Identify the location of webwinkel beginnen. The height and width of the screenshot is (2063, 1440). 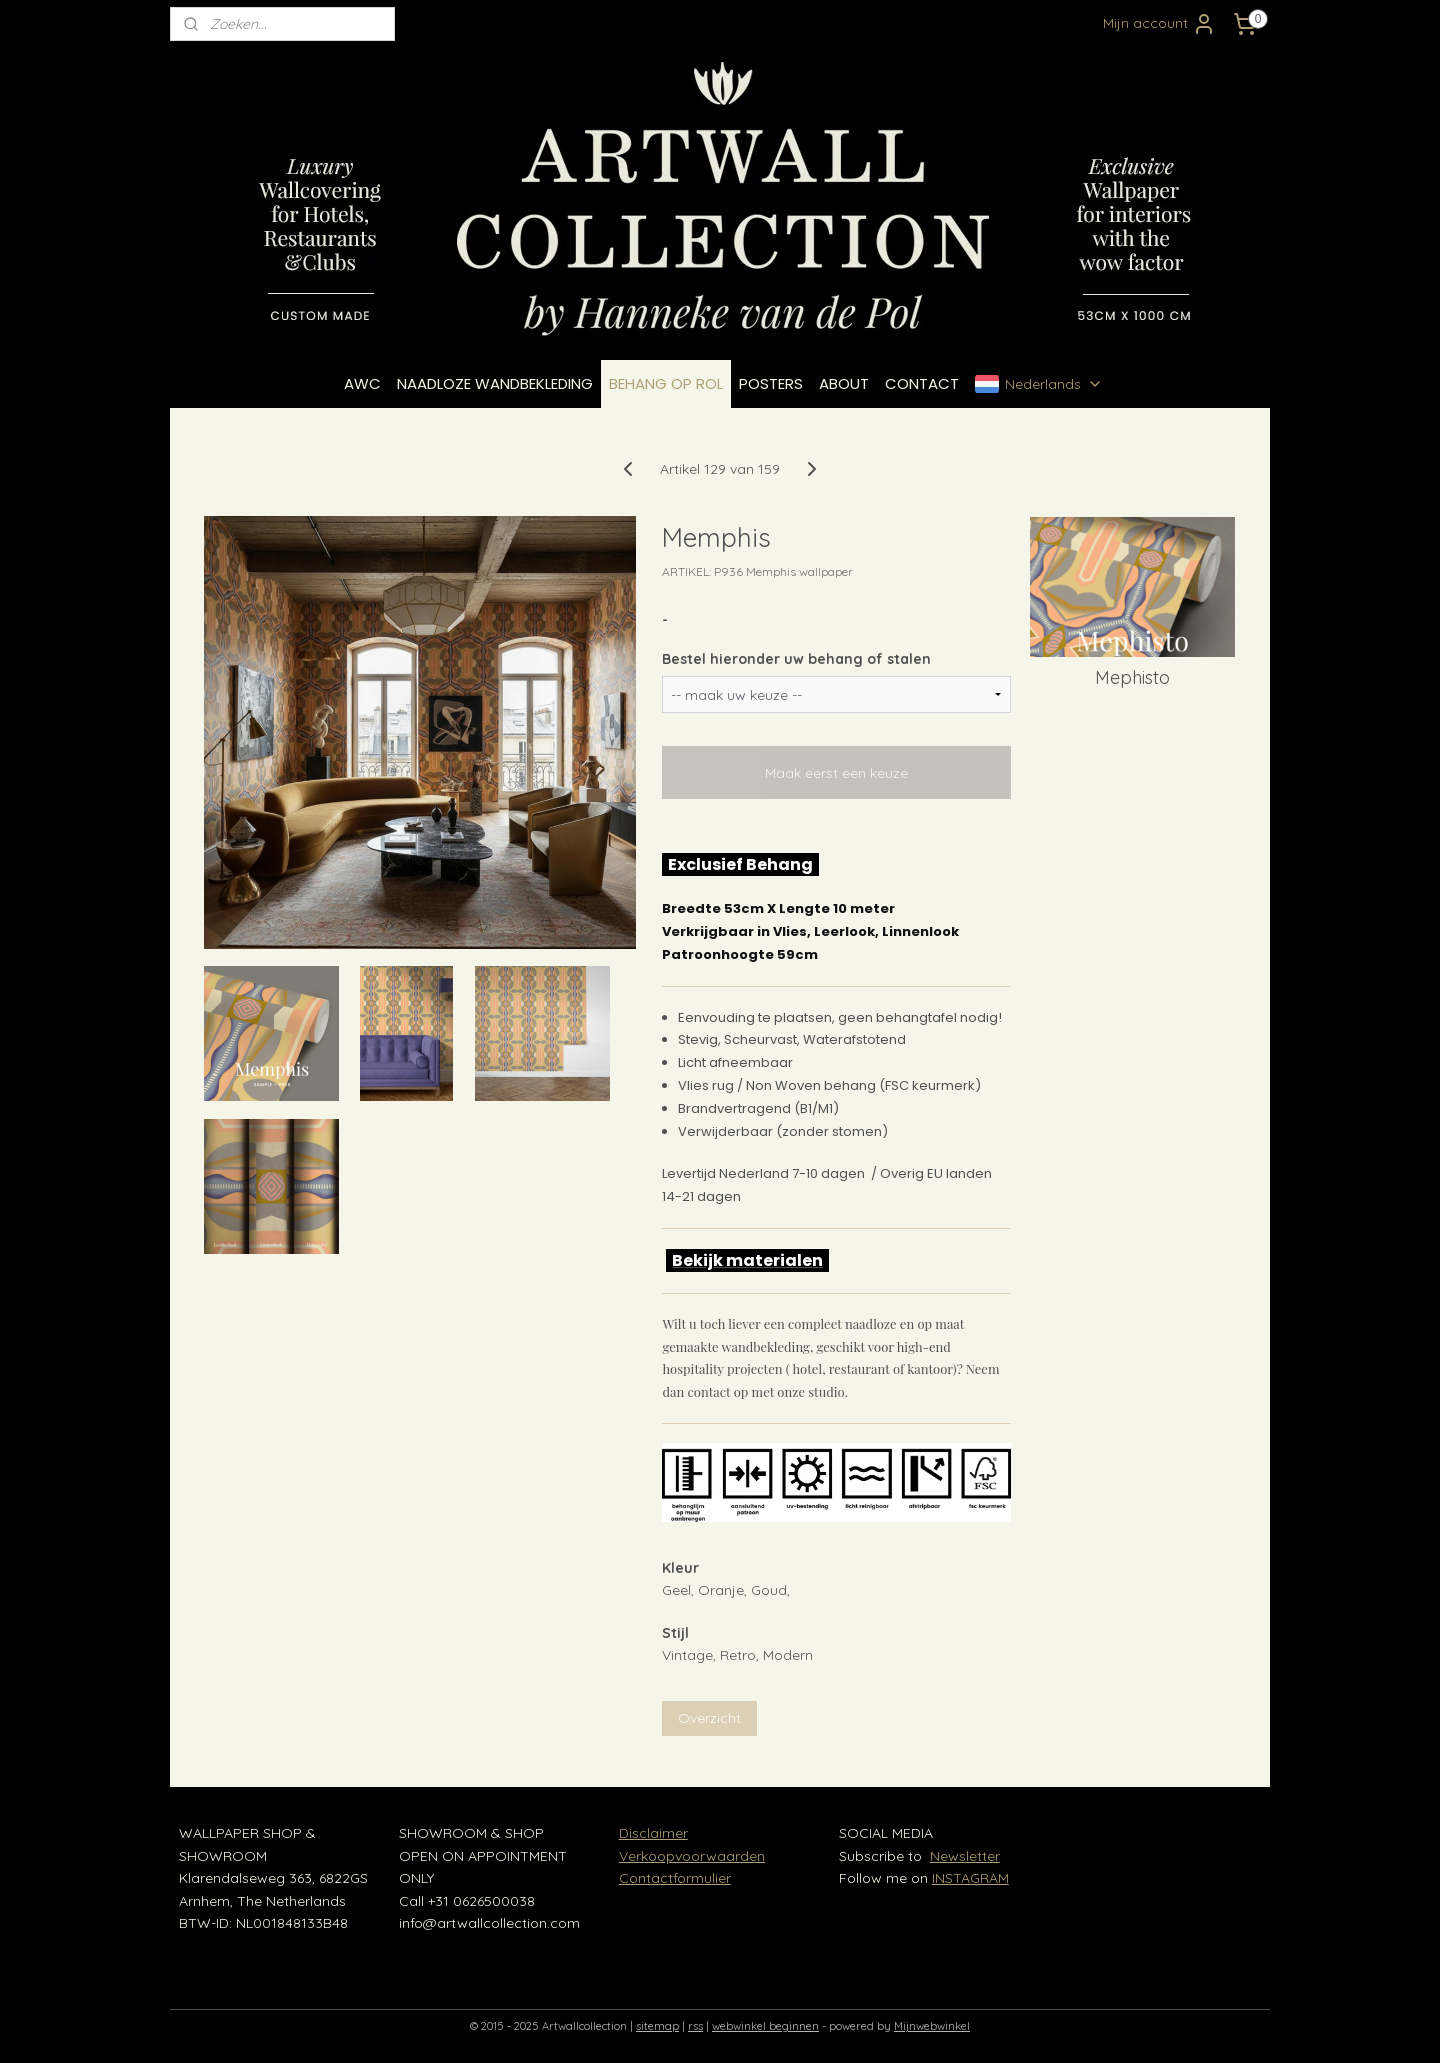
(765, 2026).